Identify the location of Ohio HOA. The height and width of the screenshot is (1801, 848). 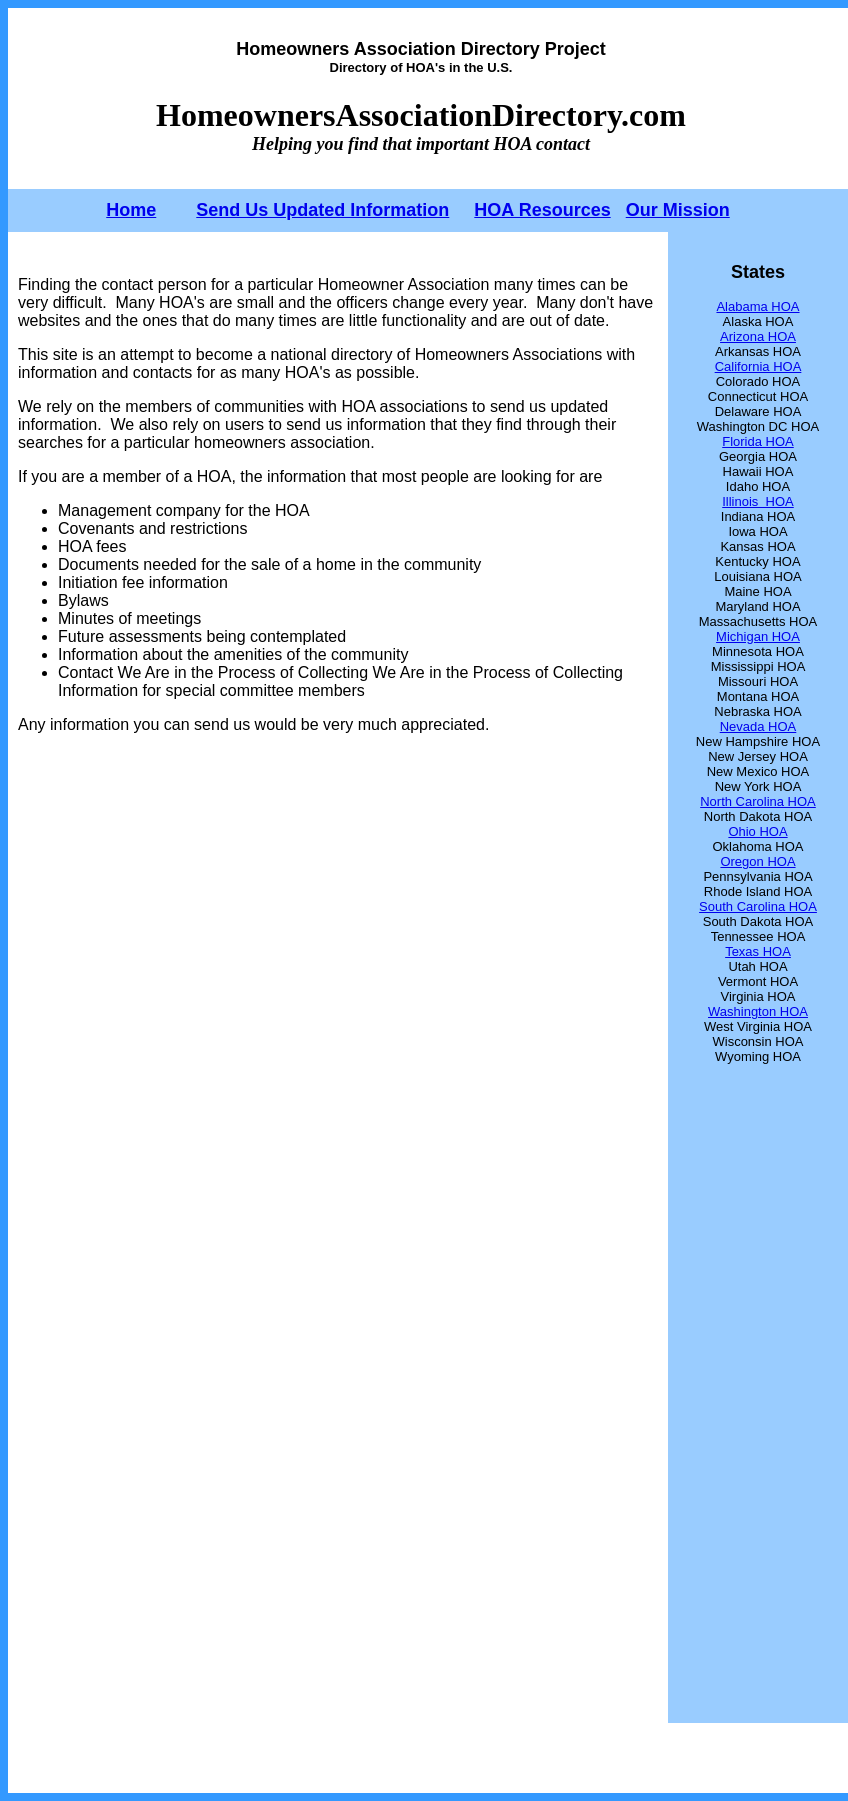
(757, 831).